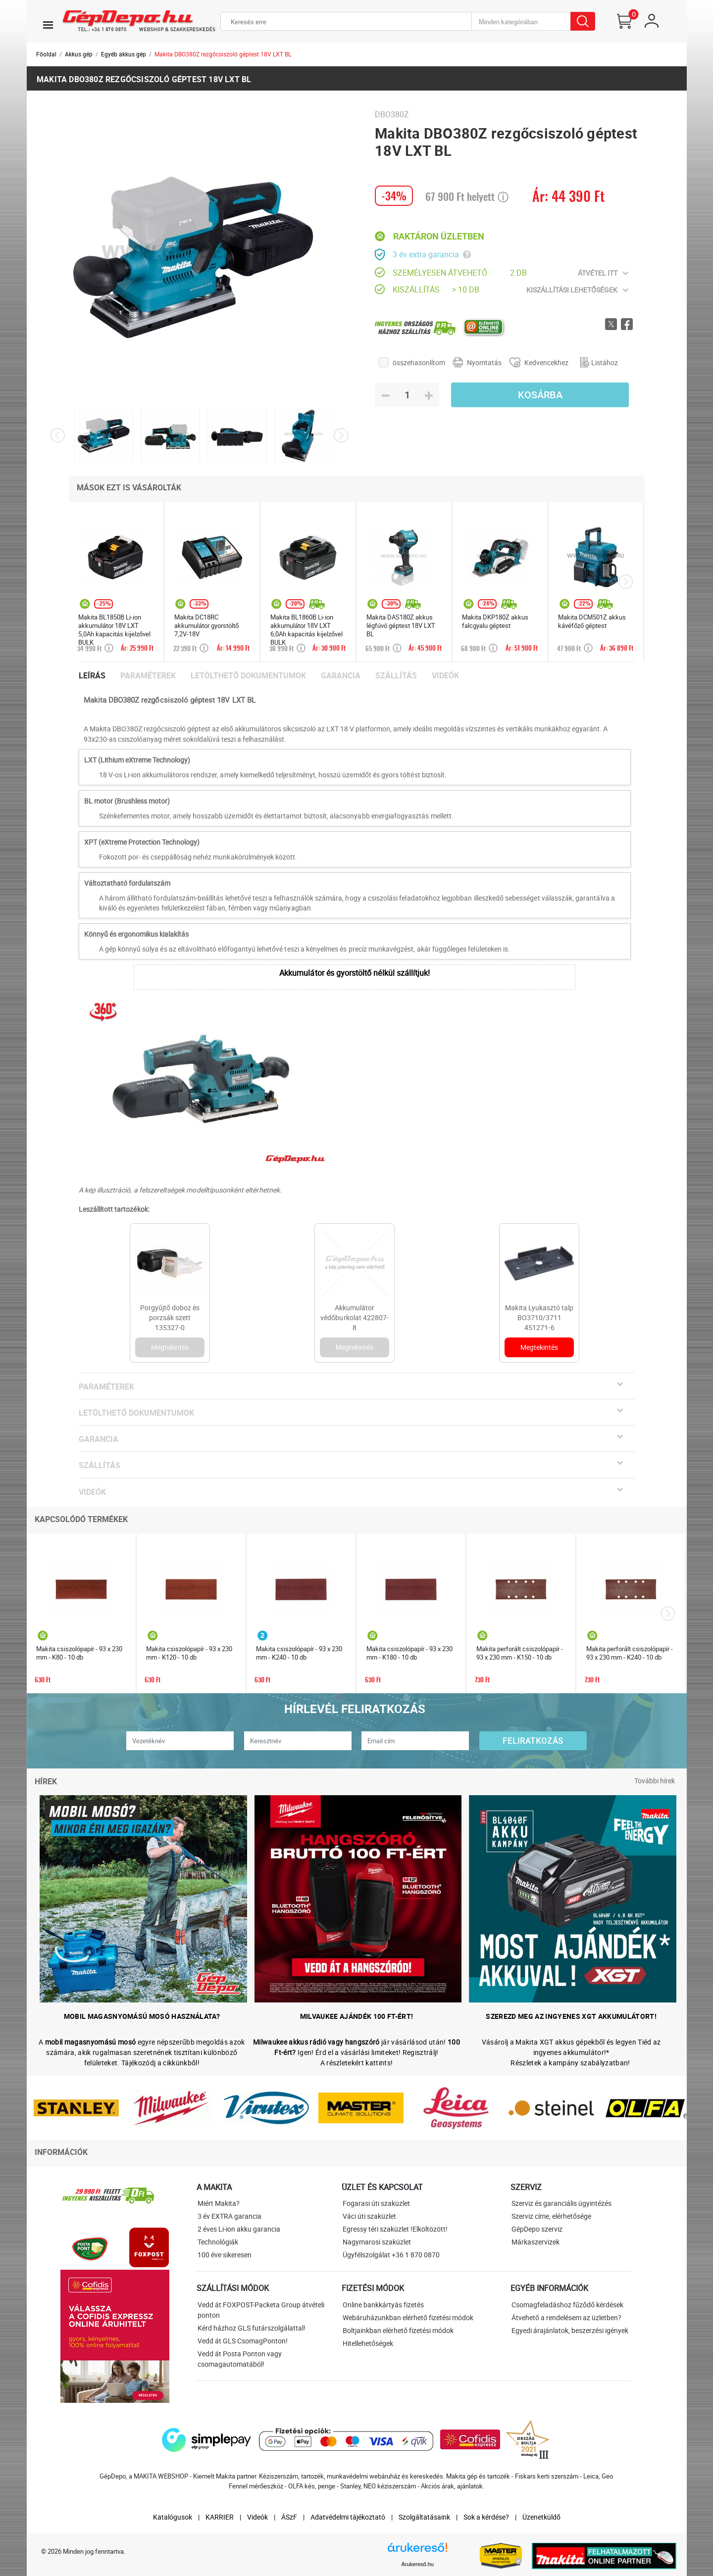 The image size is (713, 2576). Describe the element at coordinates (289, 2517) in the screenshot. I see `ÁSzF` at that location.